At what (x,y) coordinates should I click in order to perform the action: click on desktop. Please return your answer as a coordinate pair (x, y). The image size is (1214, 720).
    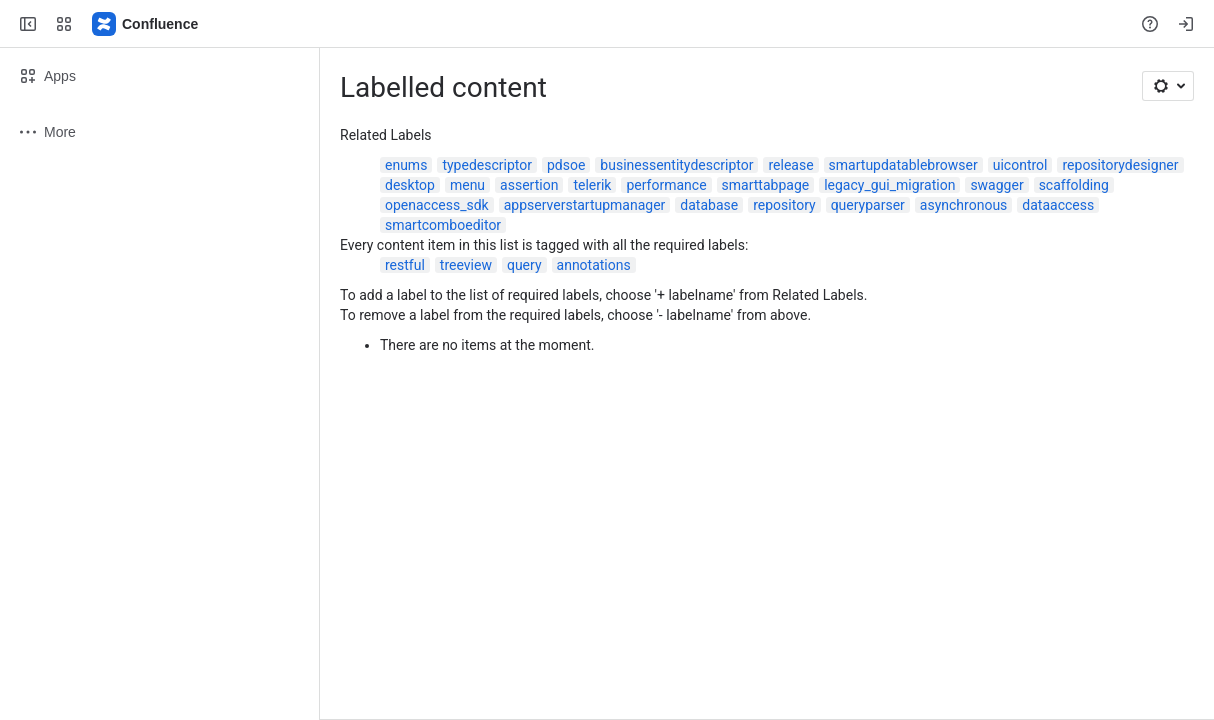
    Looking at the image, I should click on (410, 185).